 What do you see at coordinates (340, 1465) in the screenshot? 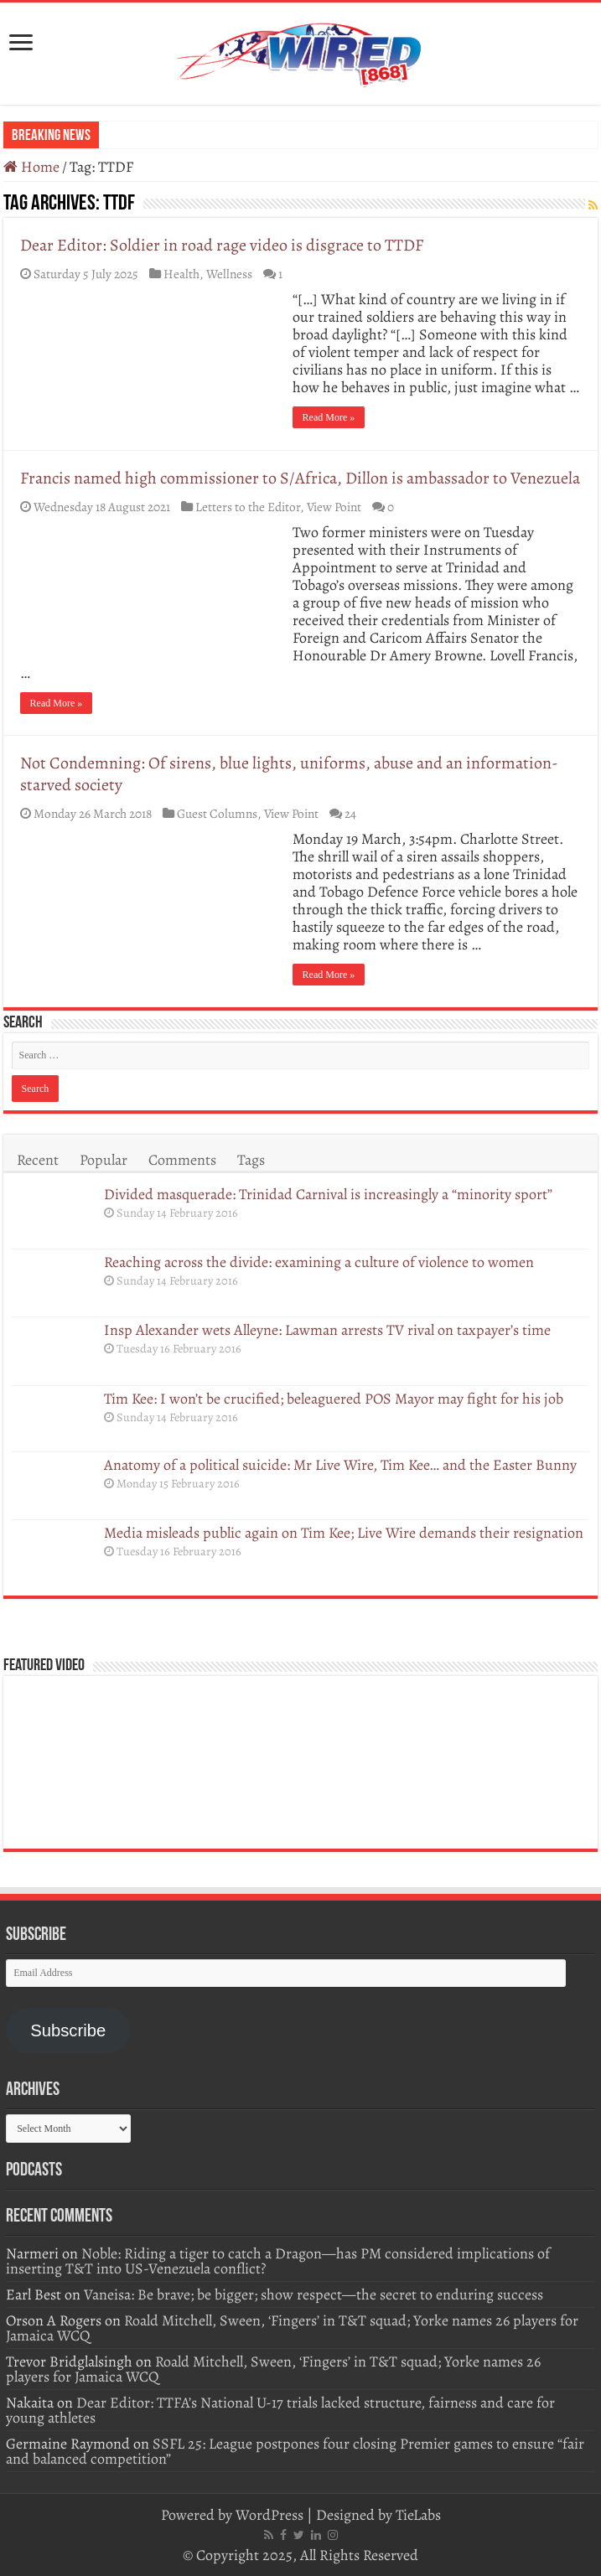
I see `Anatomy of a political suicide: Mr Live Wire, Tim Kee… and the Easter Bunny` at bounding box center [340, 1465].